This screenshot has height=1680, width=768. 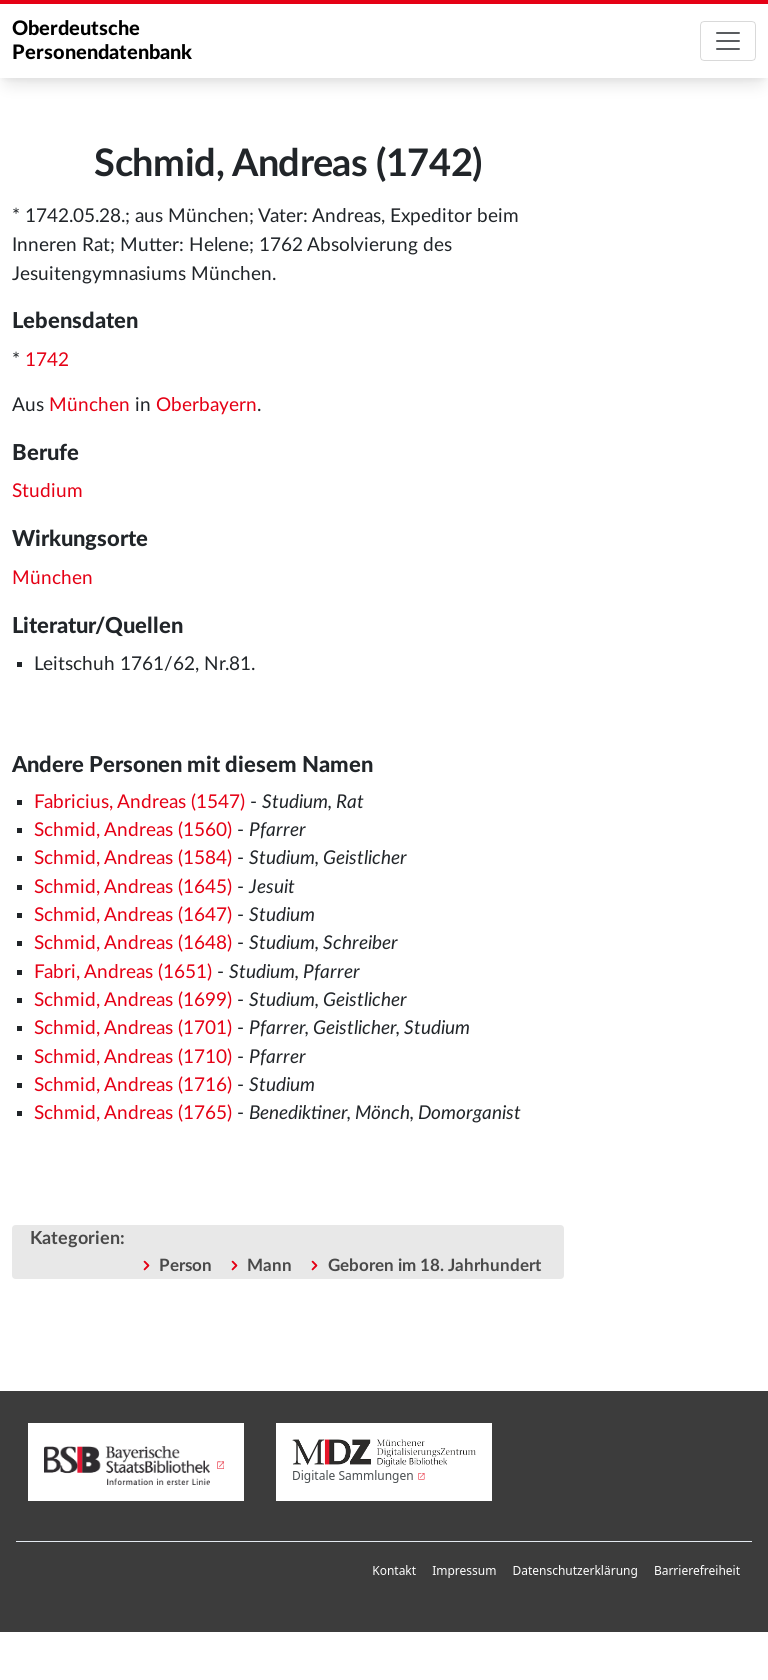 I want to click on [Toggle navigation], so click(x=728, y=41).